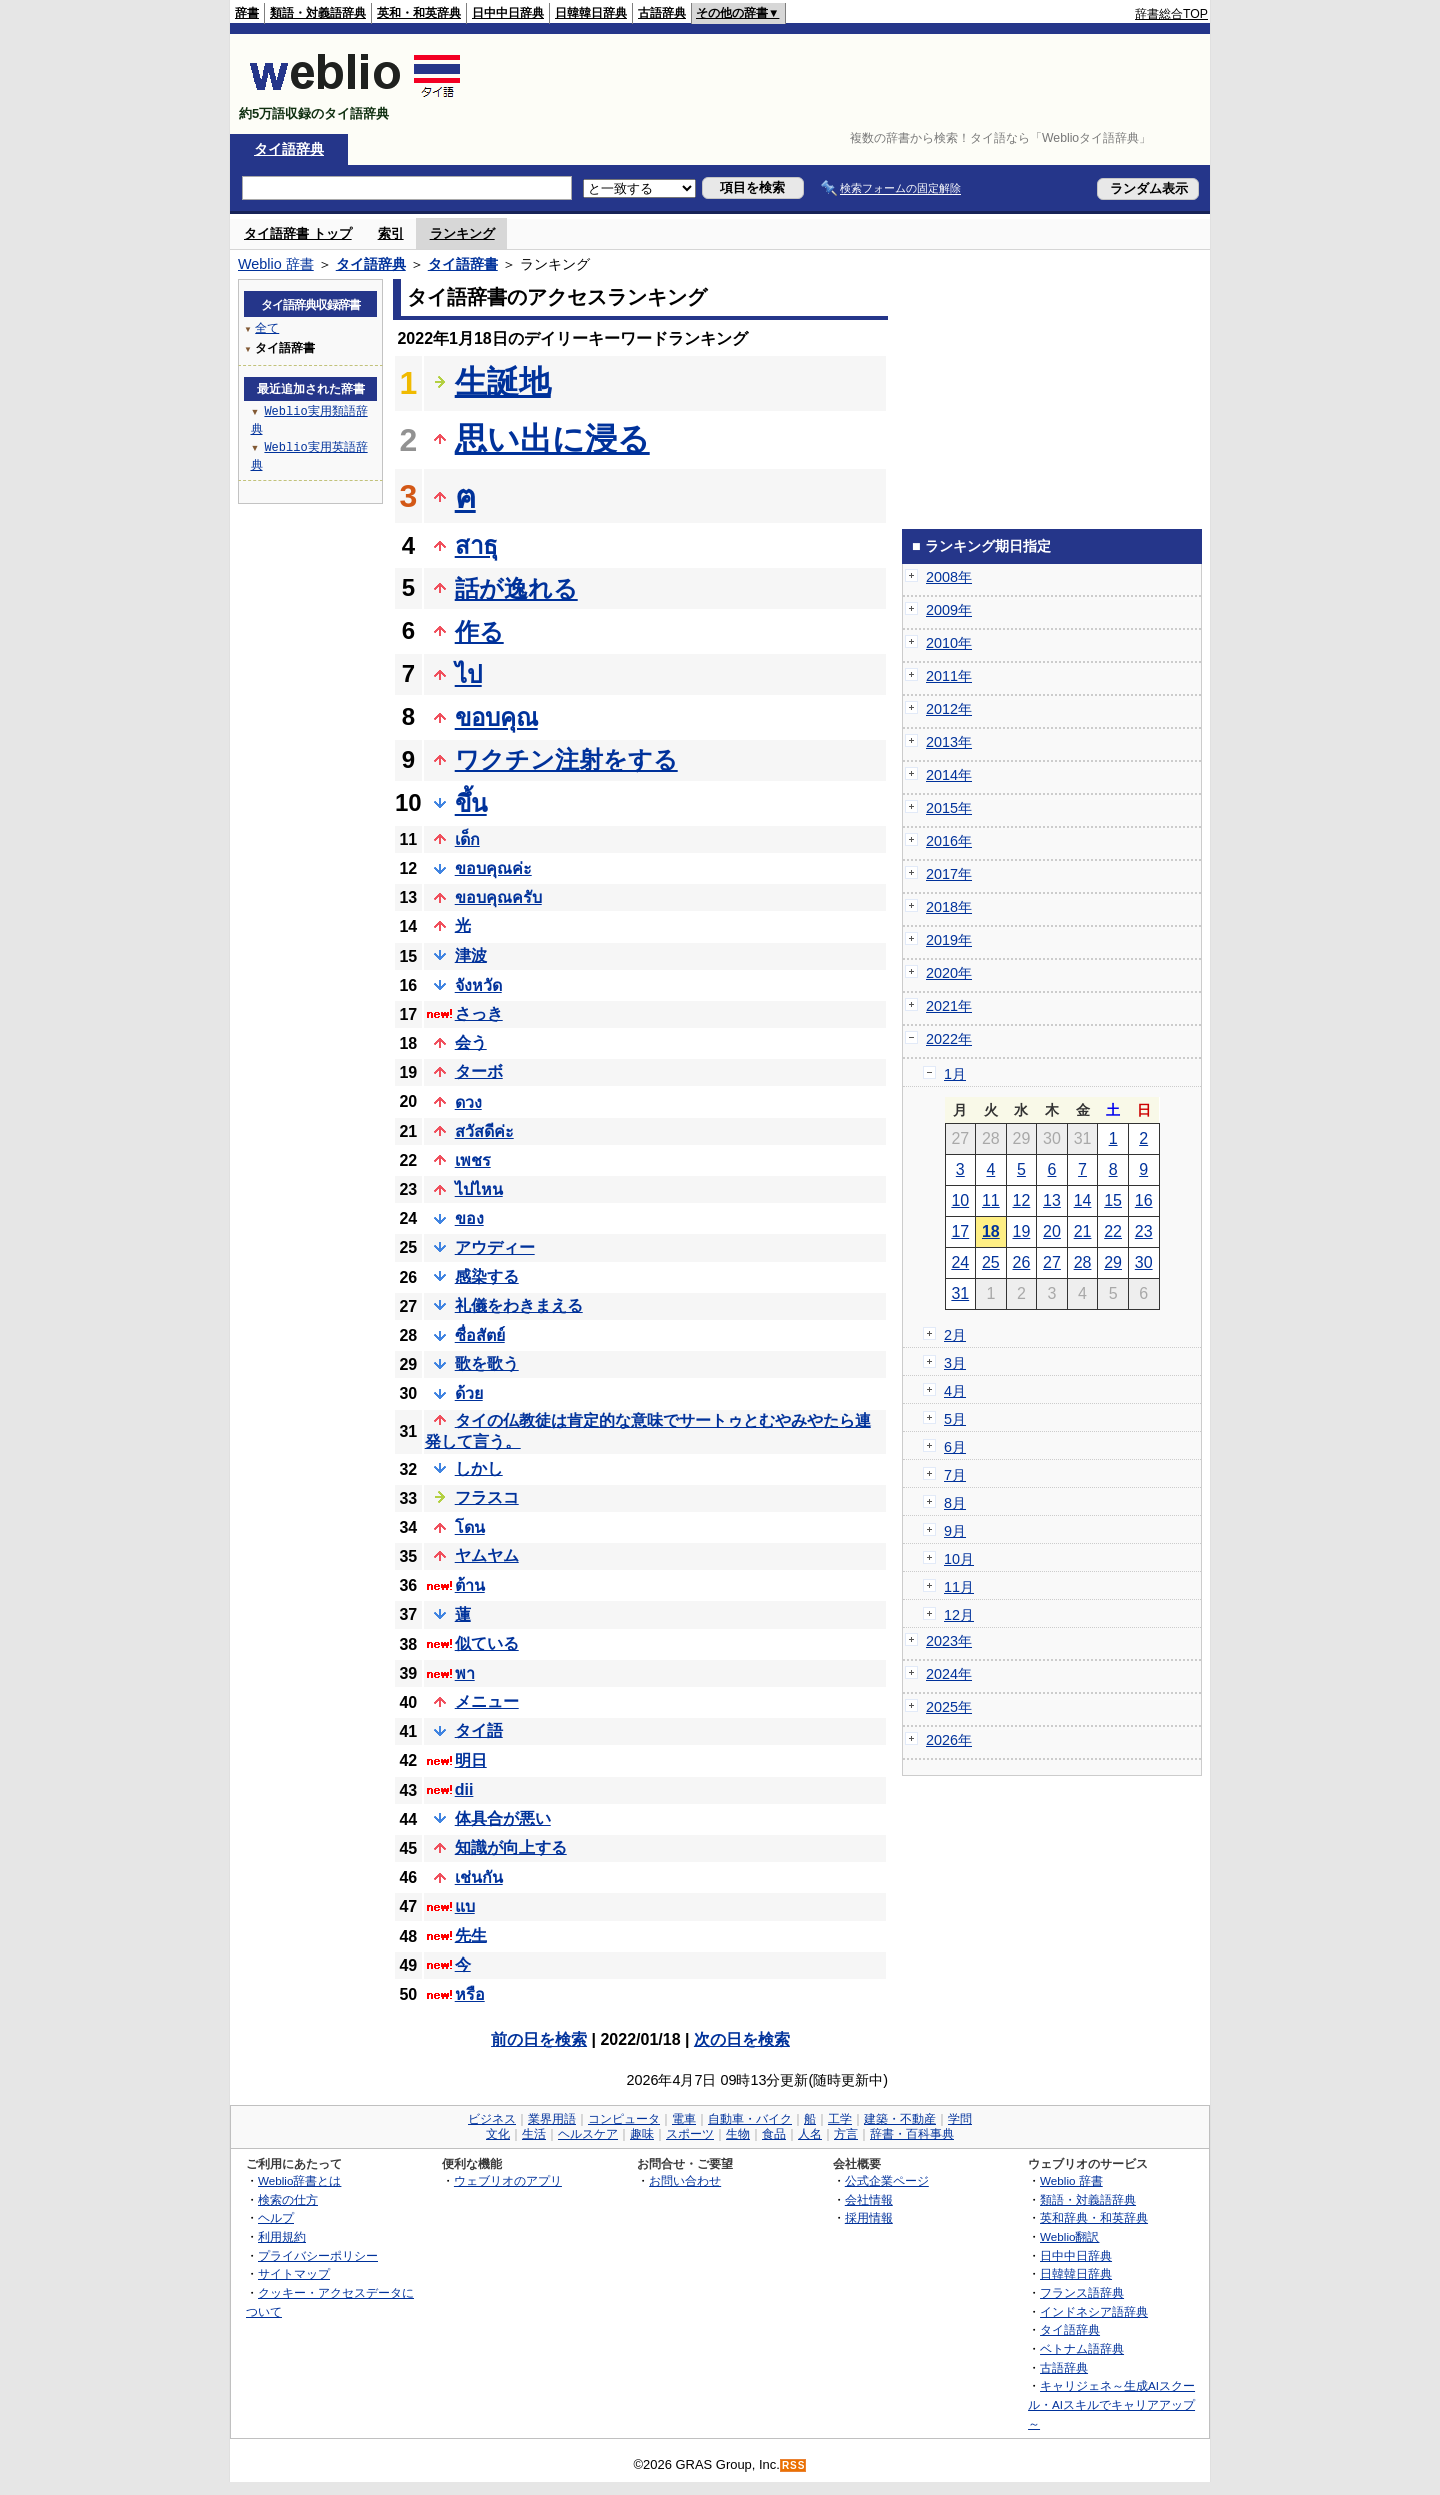 This screenshot has height=2495, width=1440. What do you see at coordinates (471, 955) in the screenshot?
I see `津波` at bounding box center [471, 955].